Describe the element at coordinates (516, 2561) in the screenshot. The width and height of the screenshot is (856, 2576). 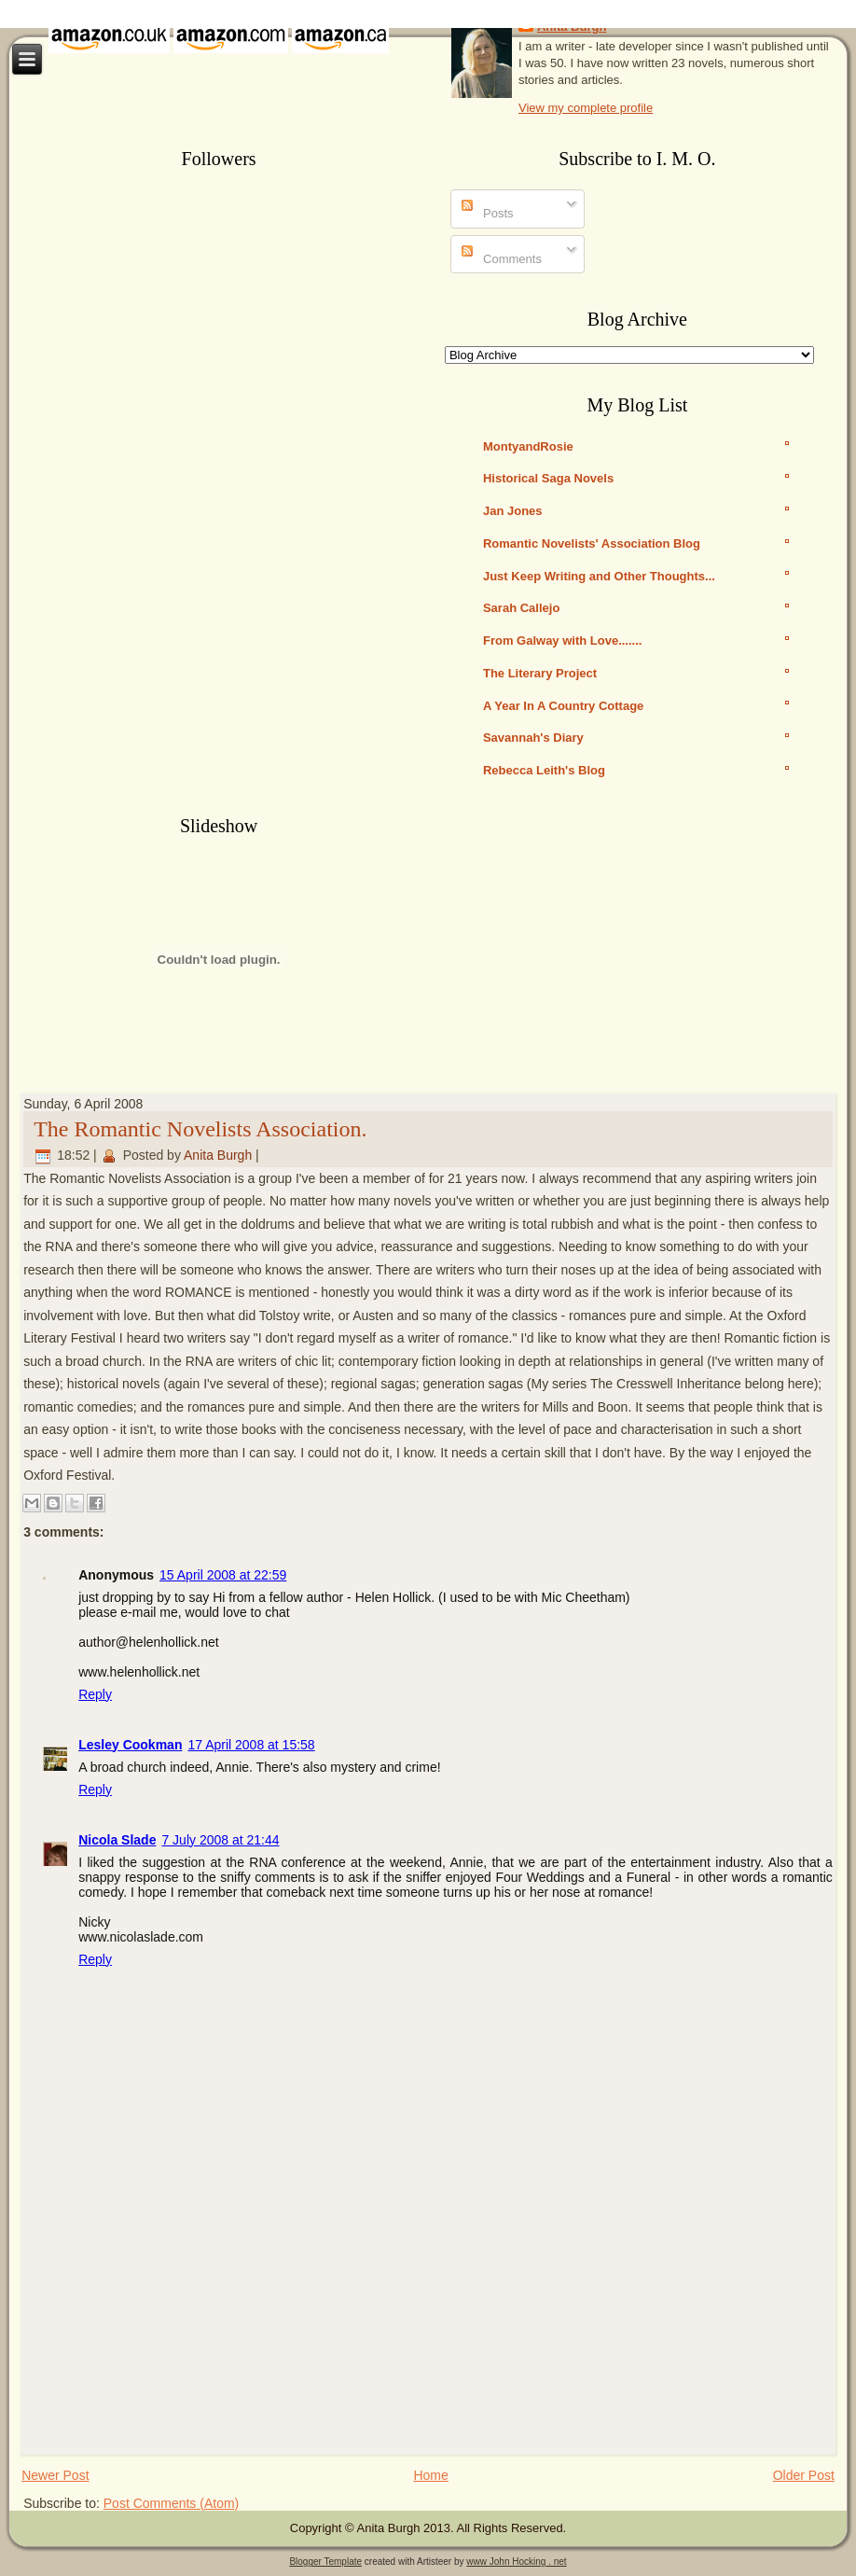
I see `www John Hocking . net` at that location.